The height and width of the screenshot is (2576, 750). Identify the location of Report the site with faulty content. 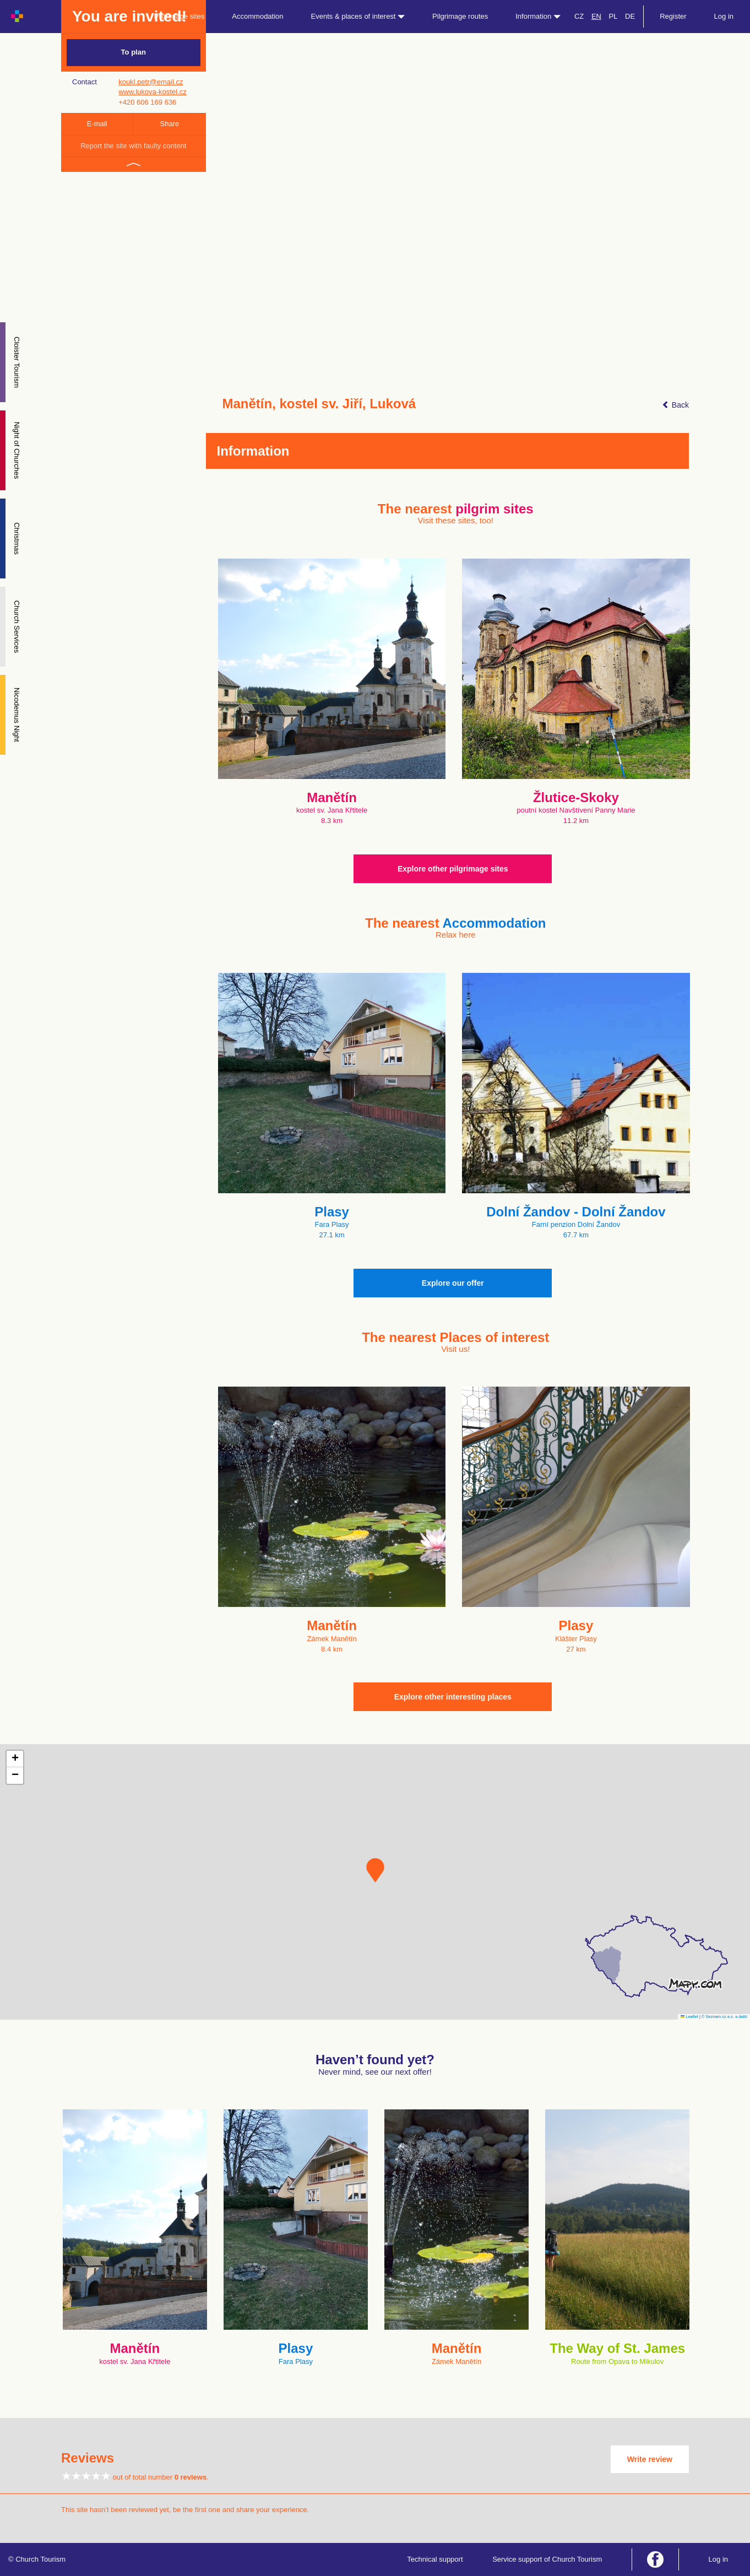
(133, 146).